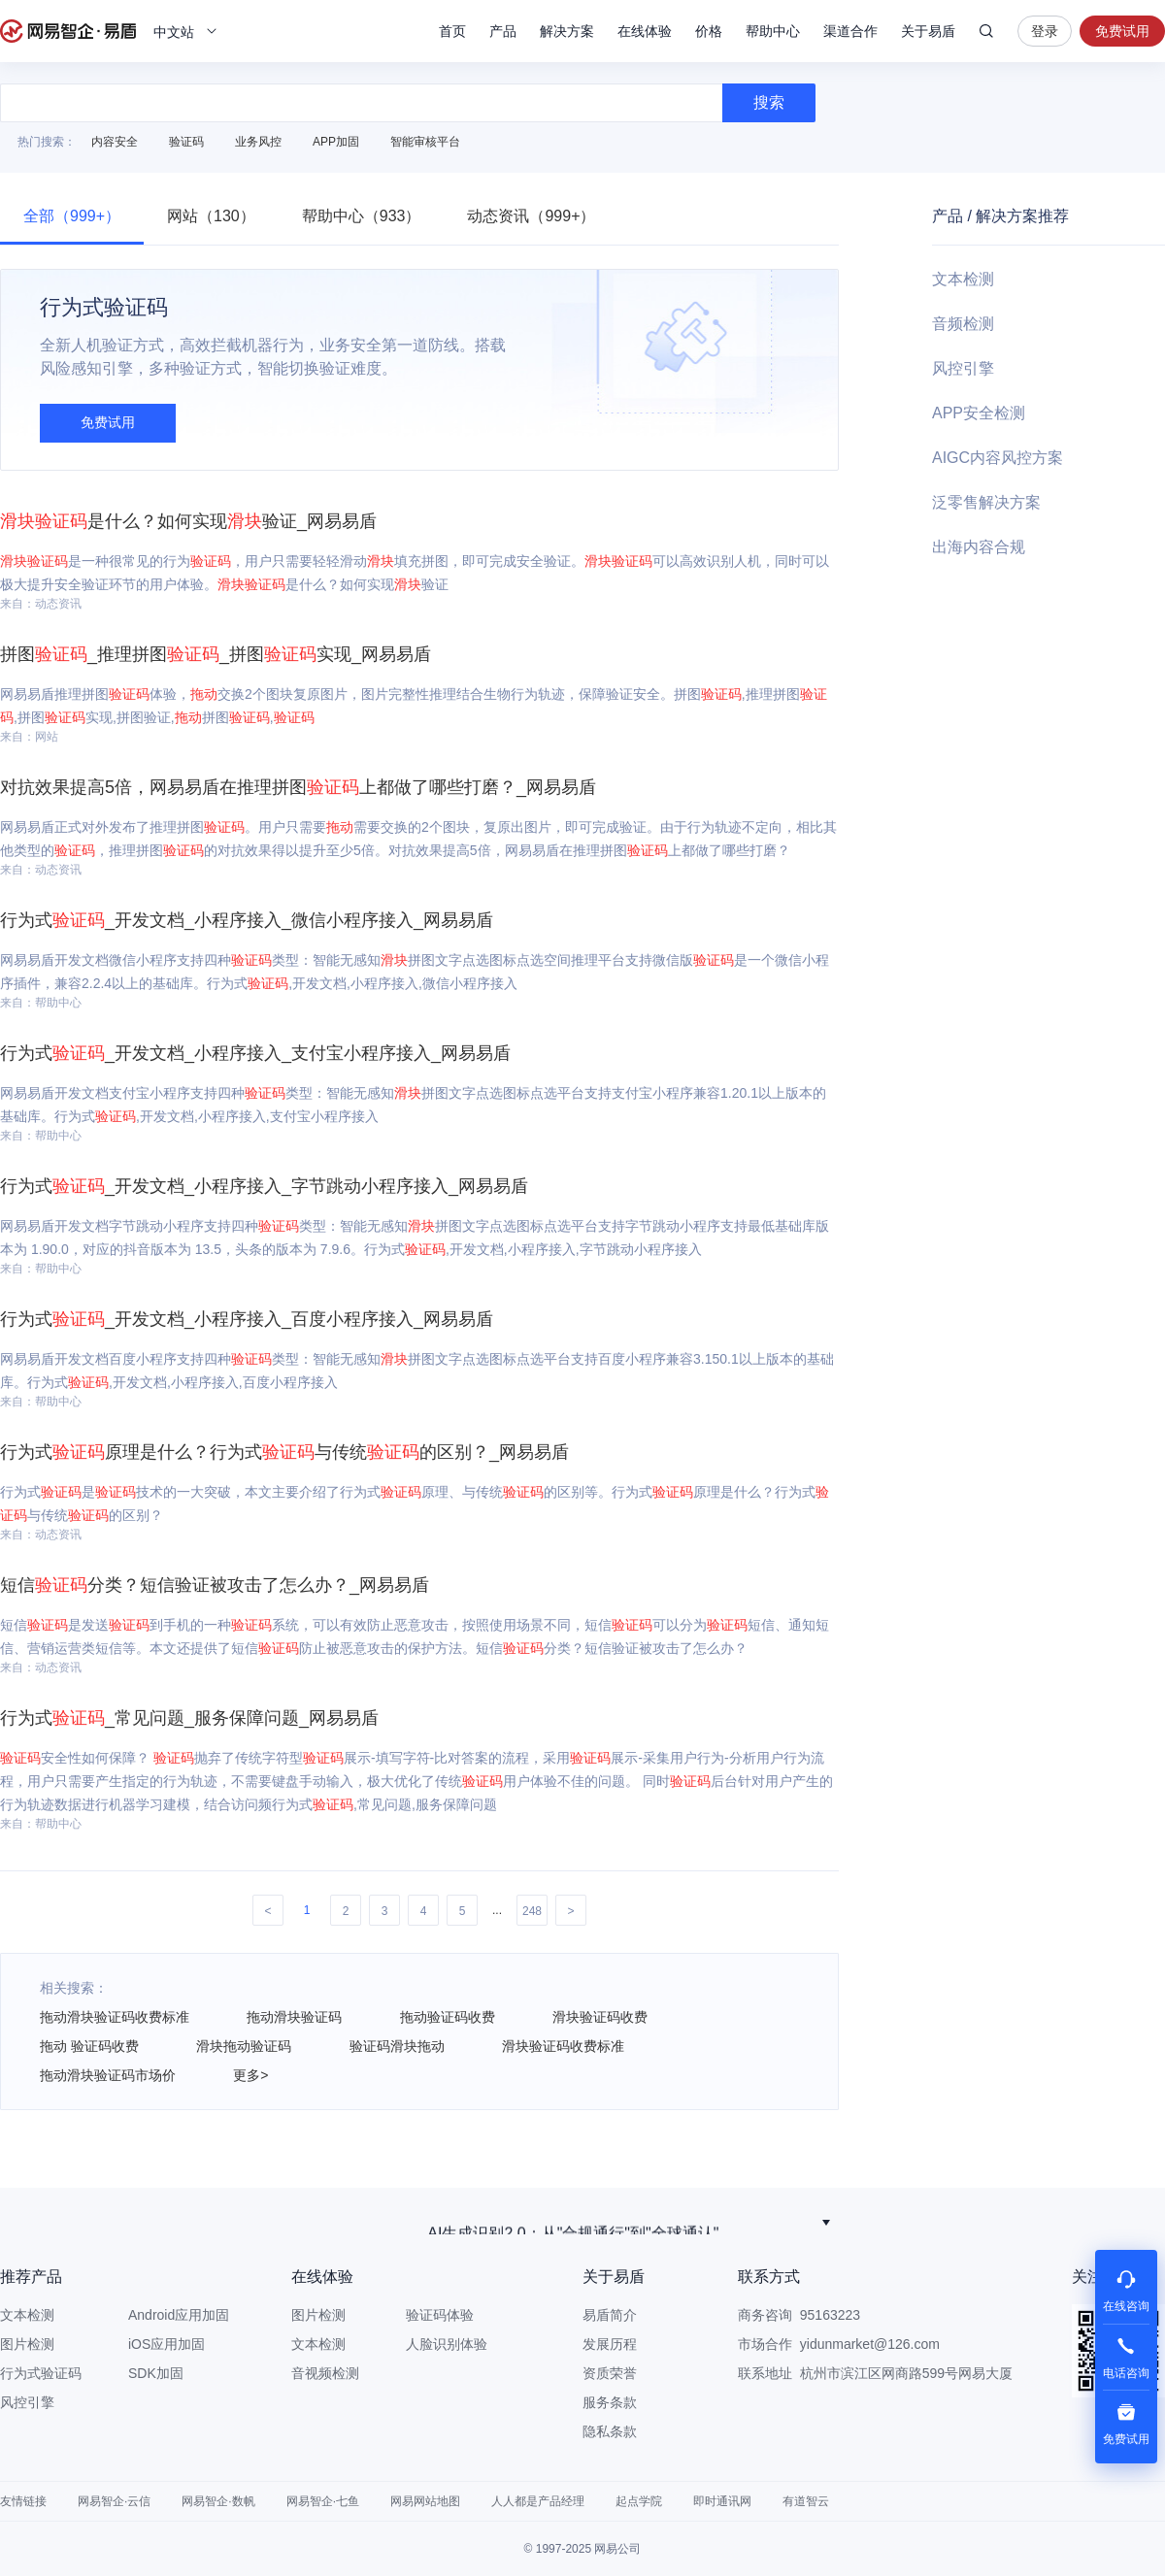 Image resolution: width=1165 pixels, height=2576 pixels. I want to click on SDK加固, so click(155, 2373).